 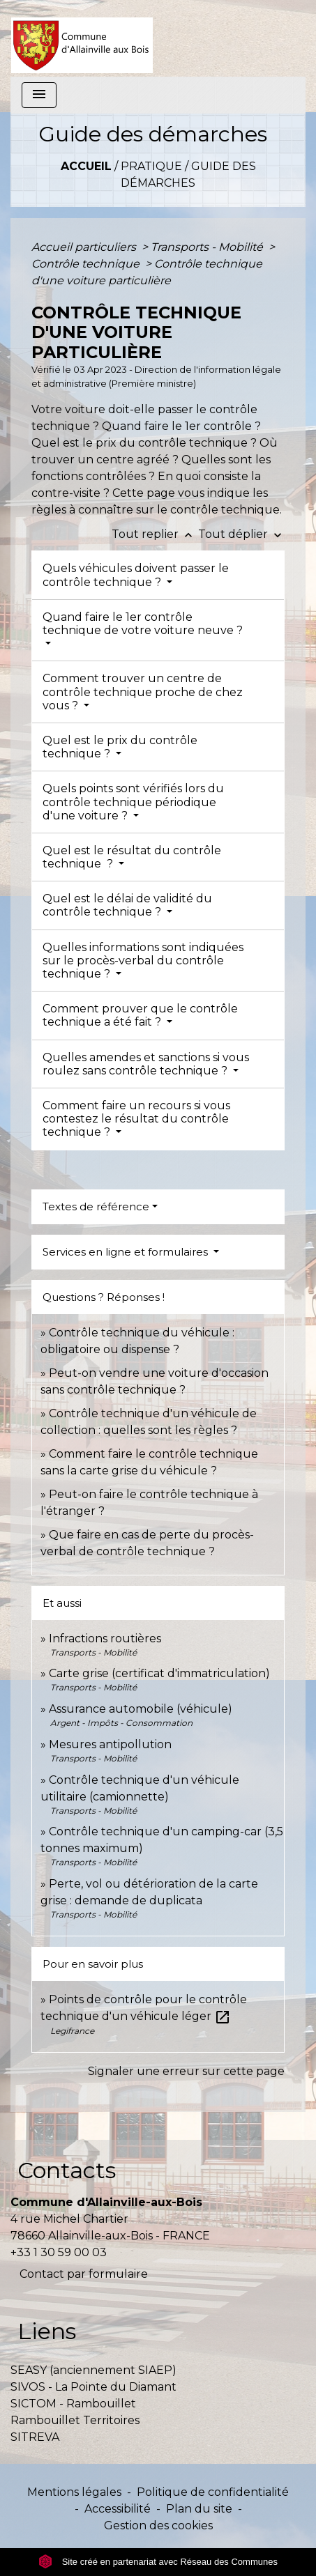 What do you see at coordinates (132, 857) in the screenshot?
I see `Quel est le résultat du contrôle technique ?` at bounding box center [132, 857].